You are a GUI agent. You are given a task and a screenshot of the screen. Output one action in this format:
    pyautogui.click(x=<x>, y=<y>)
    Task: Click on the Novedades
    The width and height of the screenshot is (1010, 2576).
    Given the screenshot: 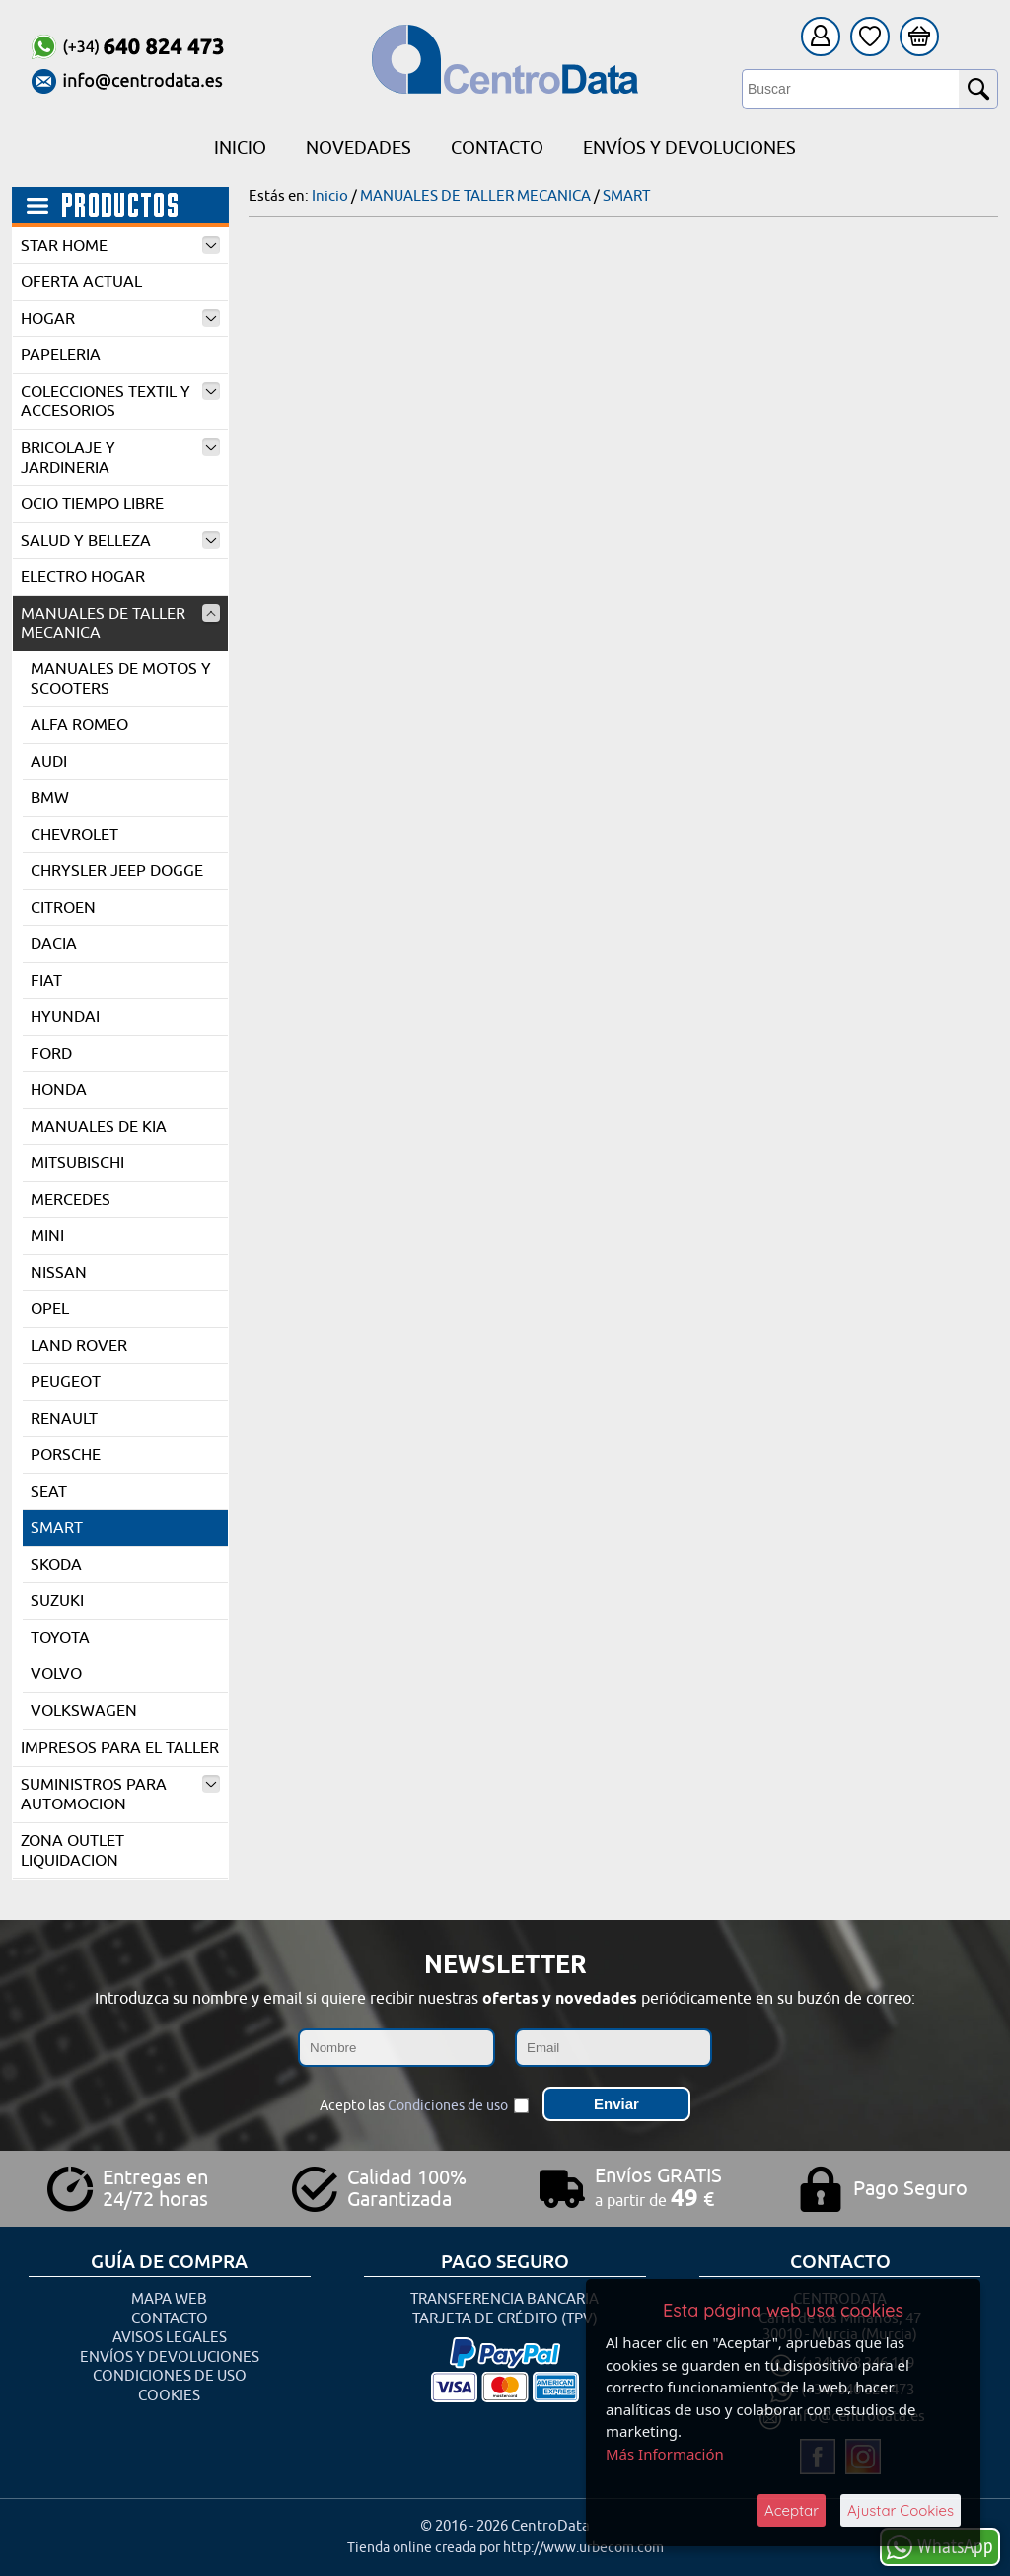 What is the action you would take?
    pyautogui.click(x=358, y=148)
    